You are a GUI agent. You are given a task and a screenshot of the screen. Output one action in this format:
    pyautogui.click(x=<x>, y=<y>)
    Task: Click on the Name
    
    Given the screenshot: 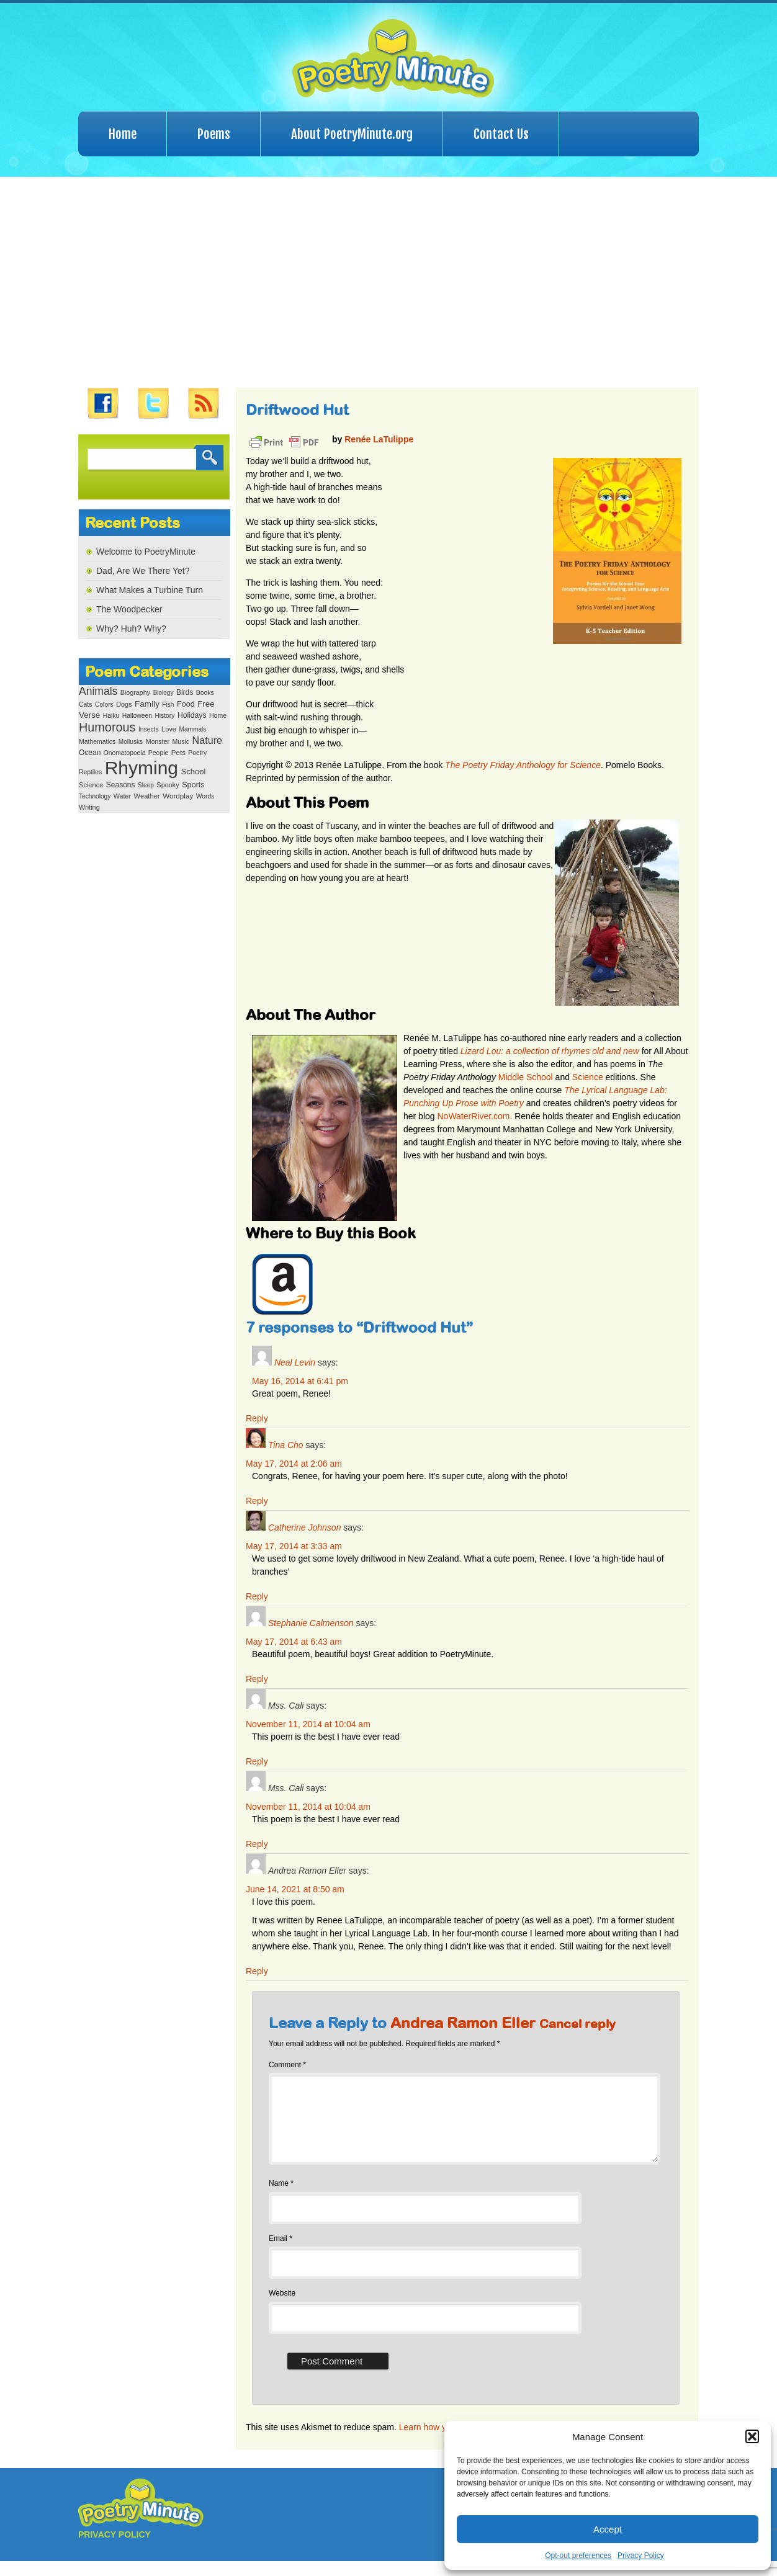 What is the action you would take?
    pyautogui.click(x=281, y=2198)
    